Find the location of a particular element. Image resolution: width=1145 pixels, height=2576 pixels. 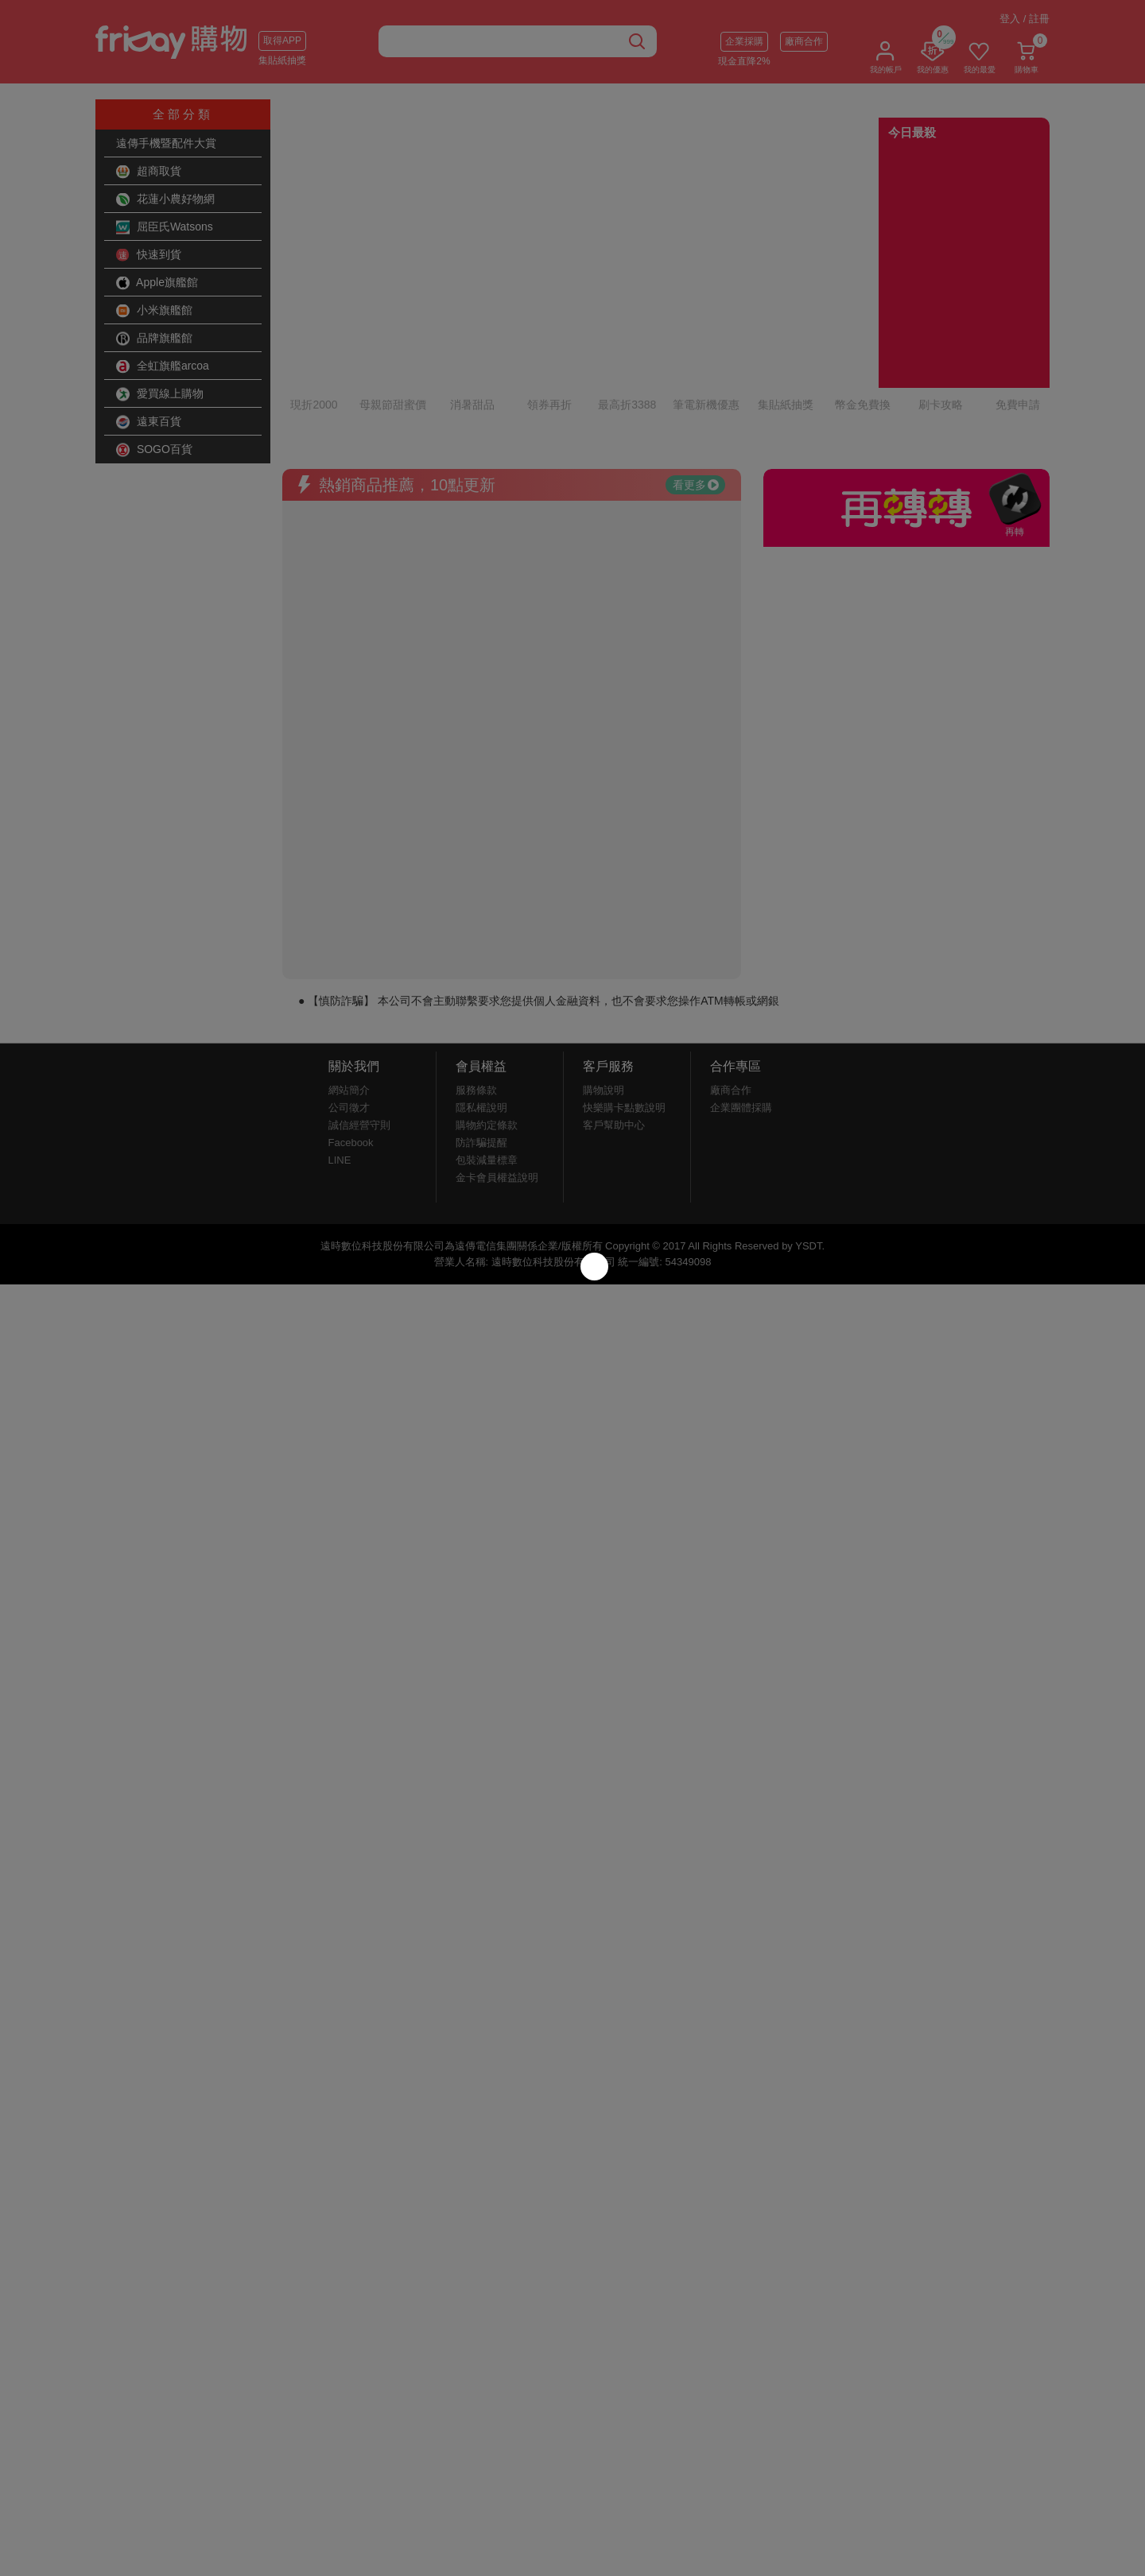

包裝減量標章 is located at coordinates (487, 1069).